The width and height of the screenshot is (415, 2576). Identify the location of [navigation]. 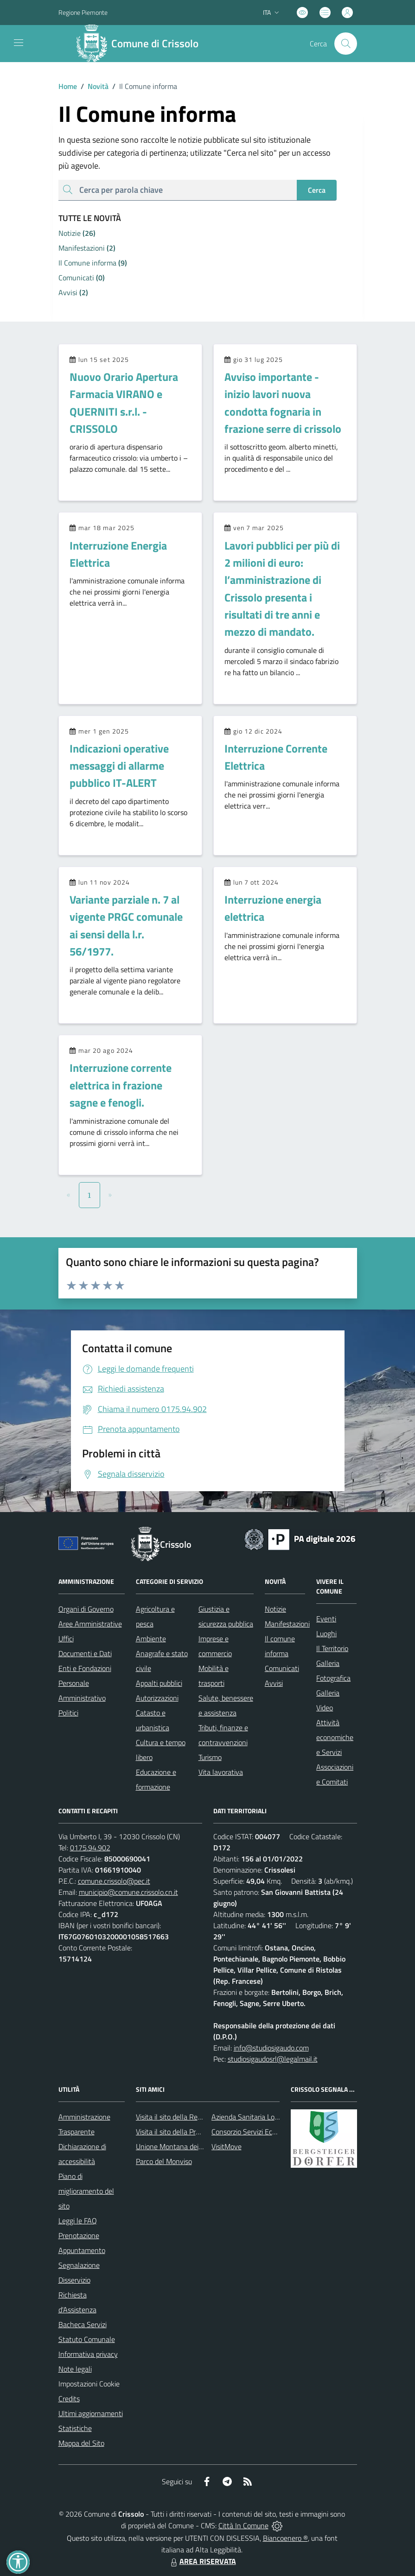
(18, 42).